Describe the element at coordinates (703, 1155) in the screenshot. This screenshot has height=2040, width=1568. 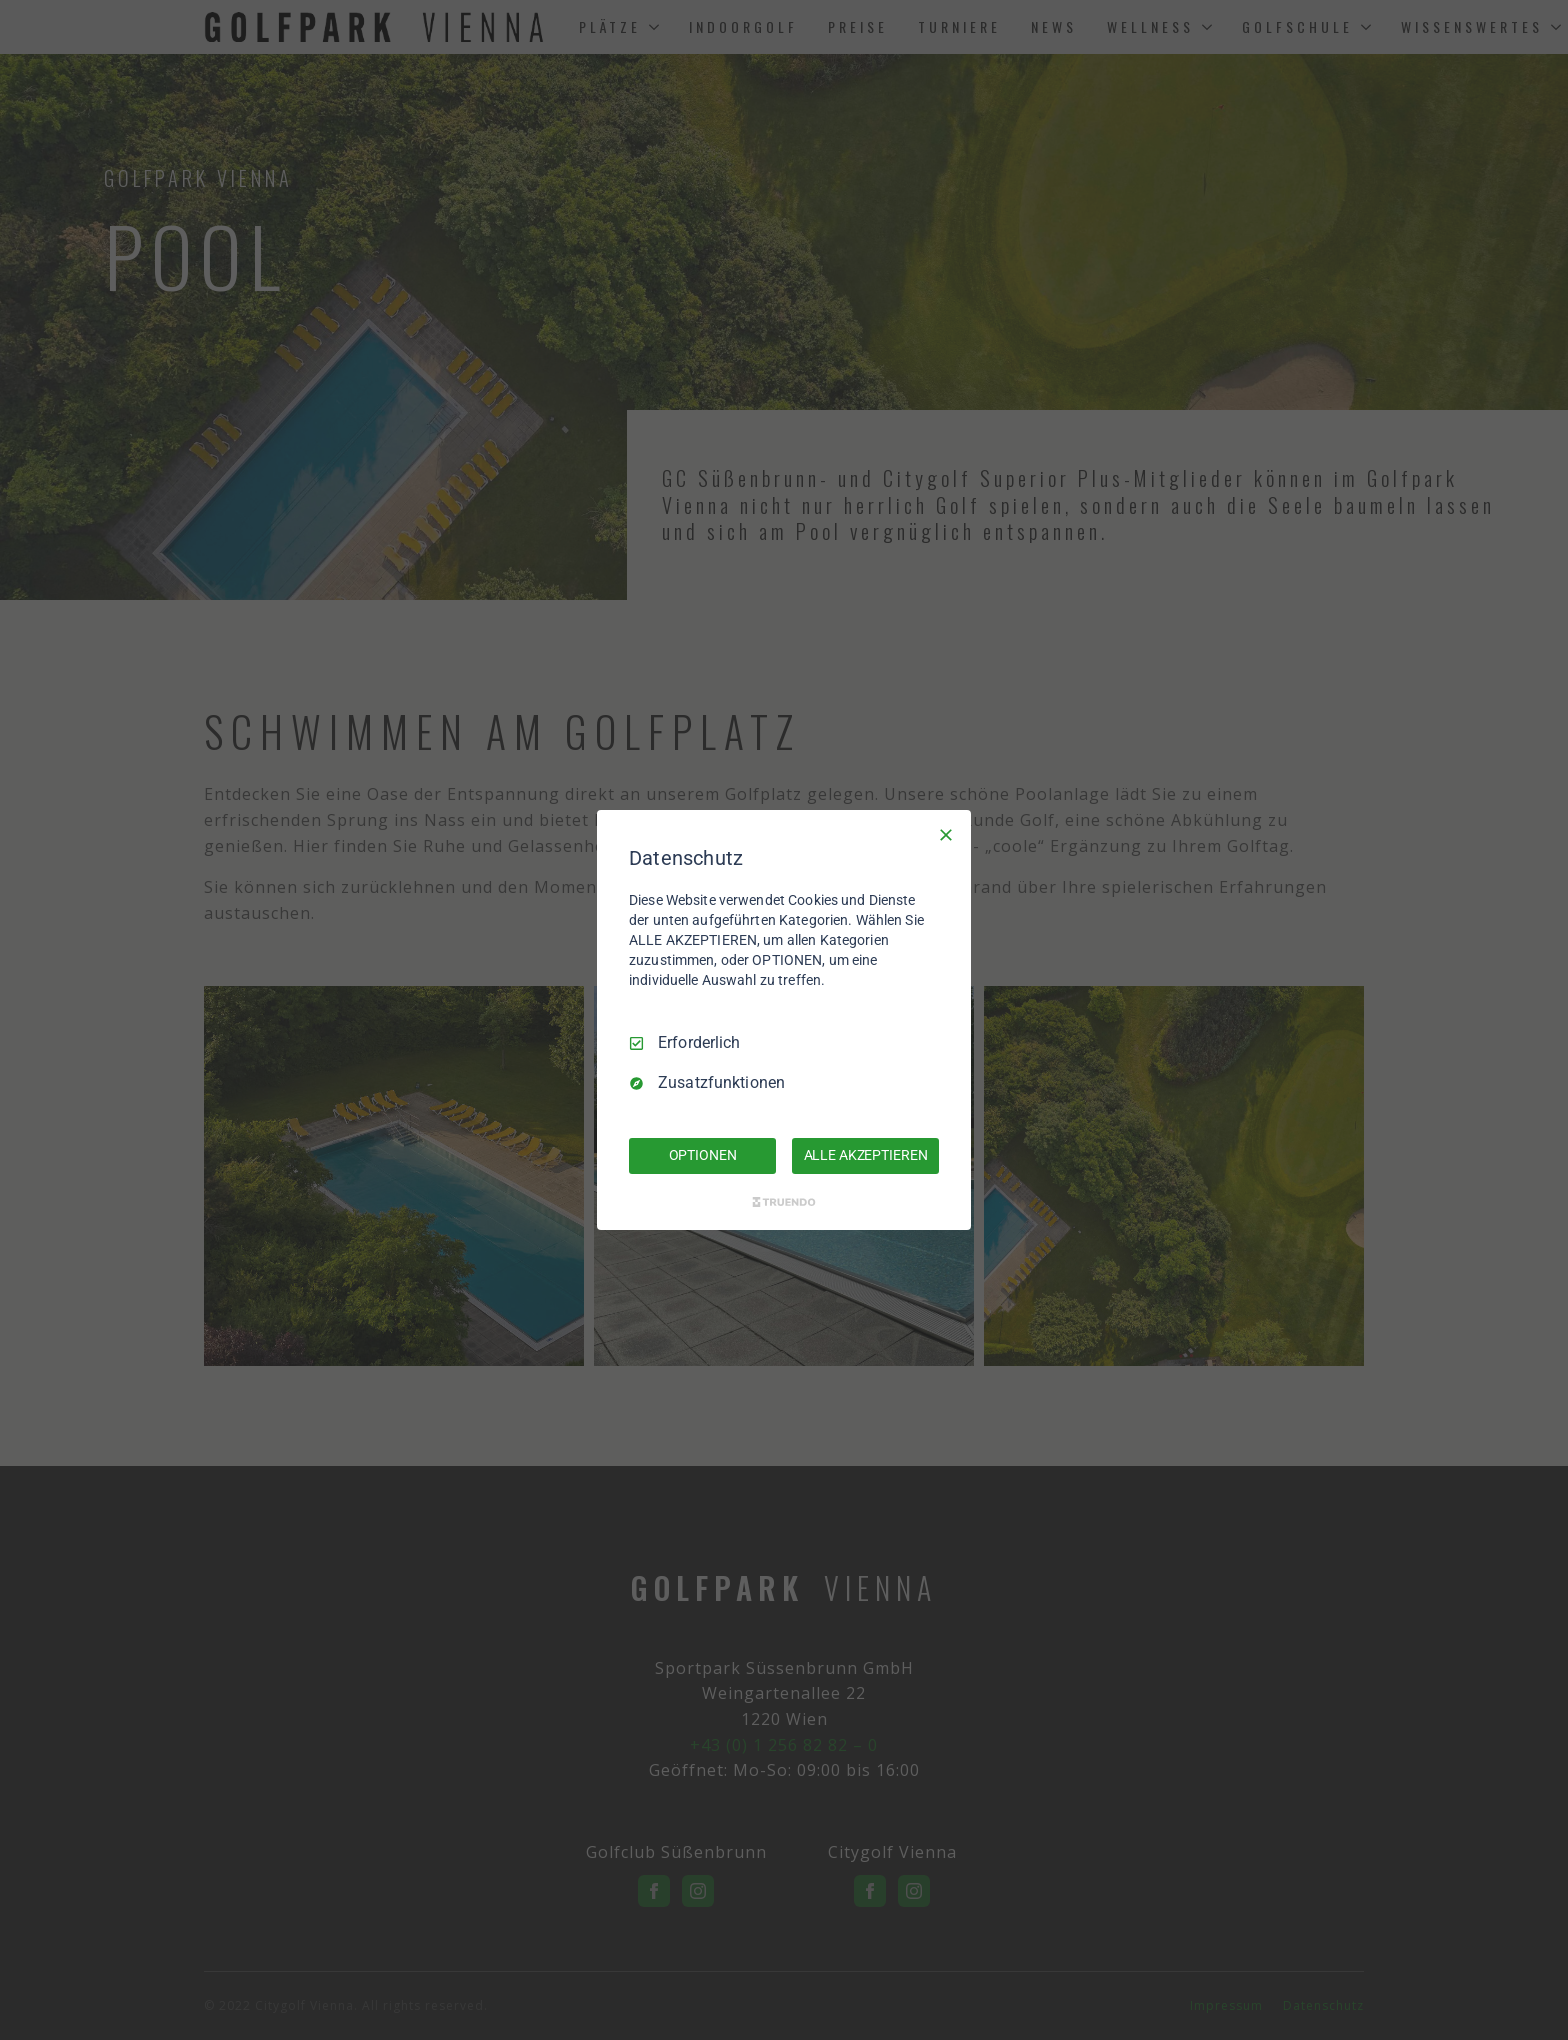
I see `OPTIONEN` at that location.